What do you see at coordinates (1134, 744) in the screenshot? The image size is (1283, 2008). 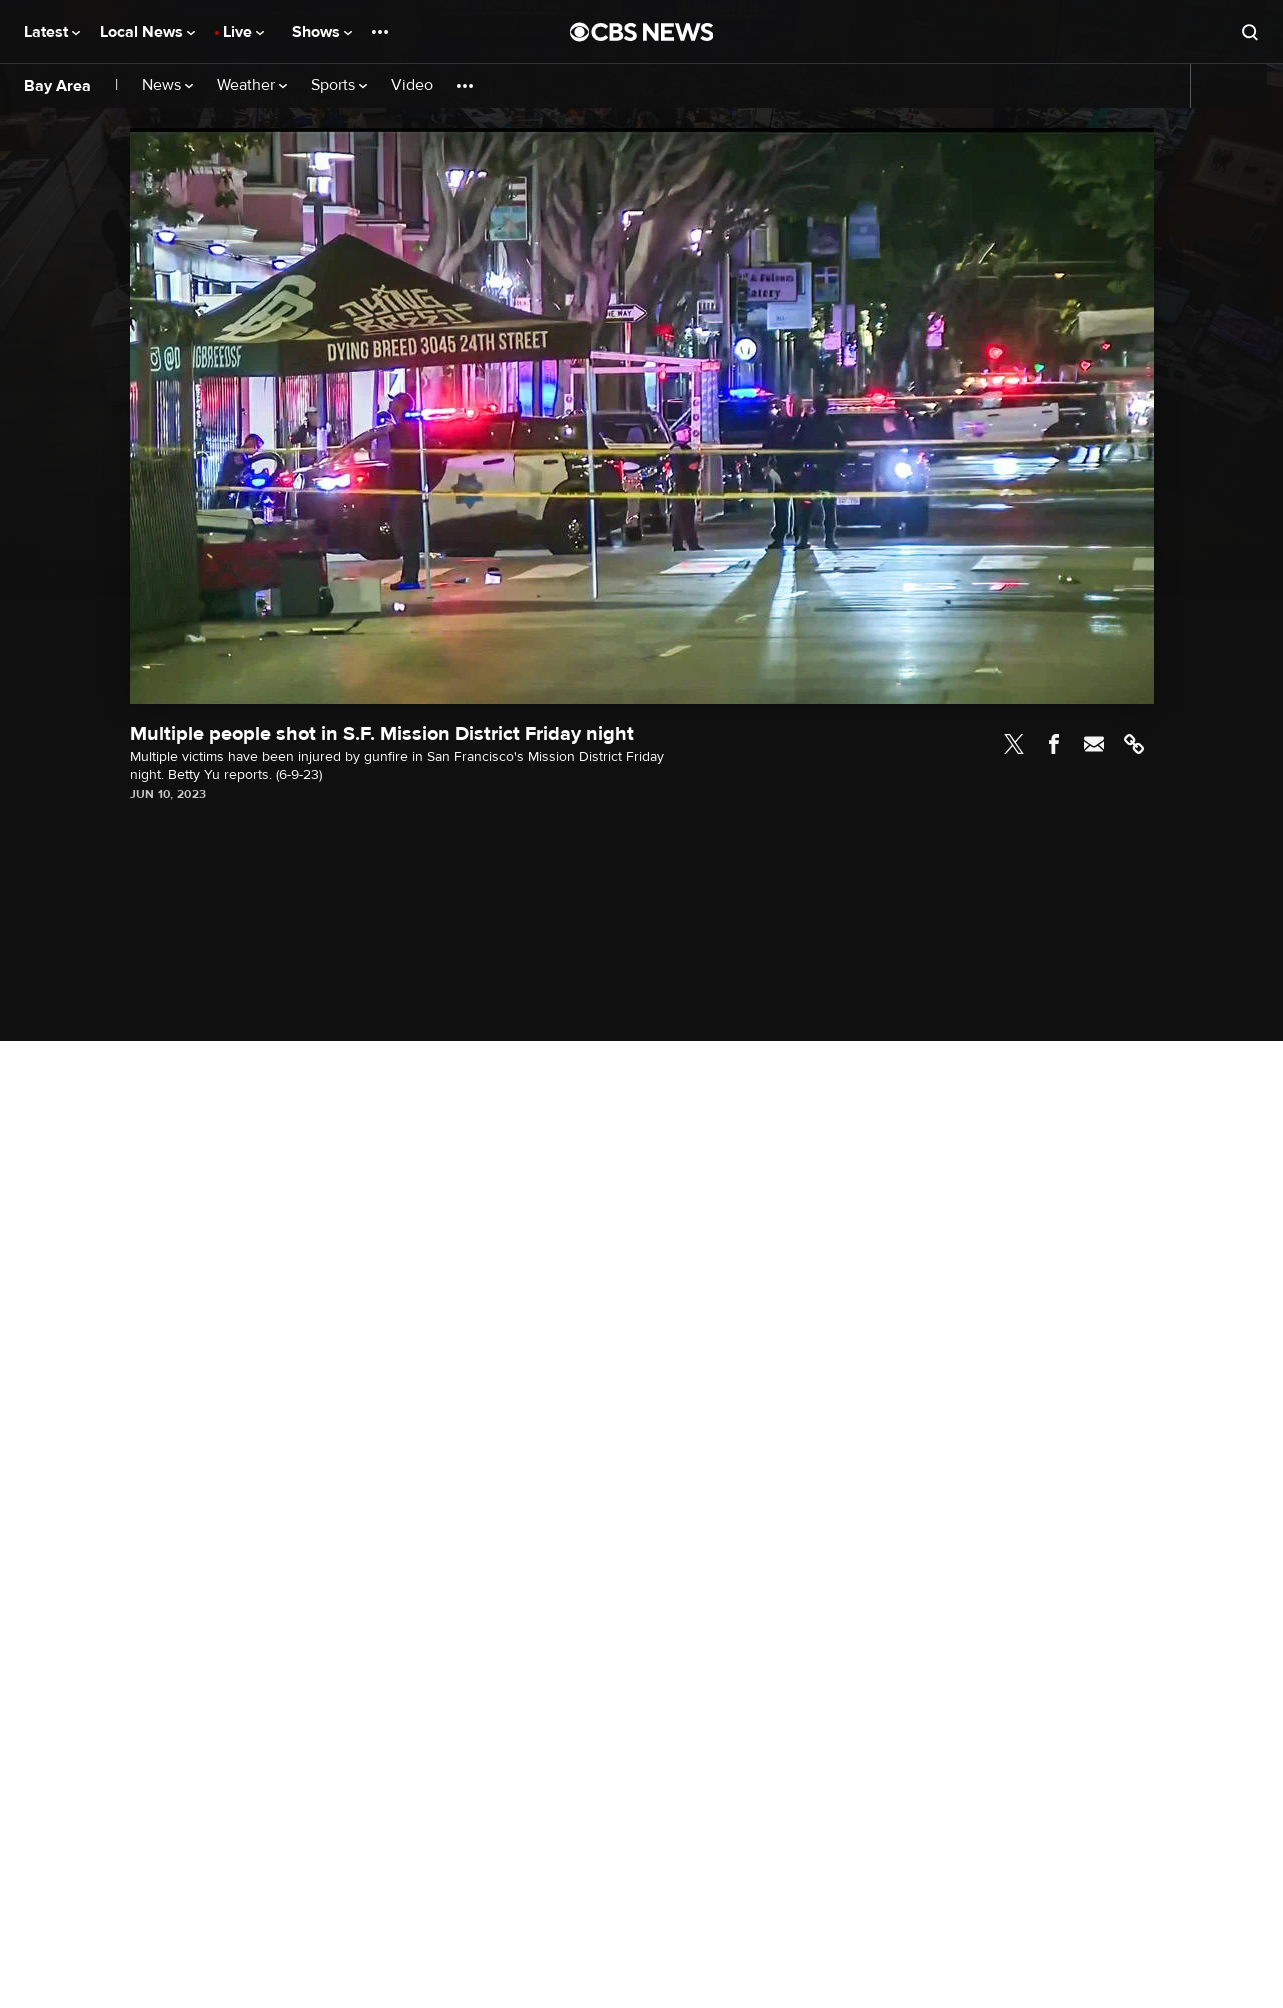 I see `Link` at bounding box center [1134, 744].